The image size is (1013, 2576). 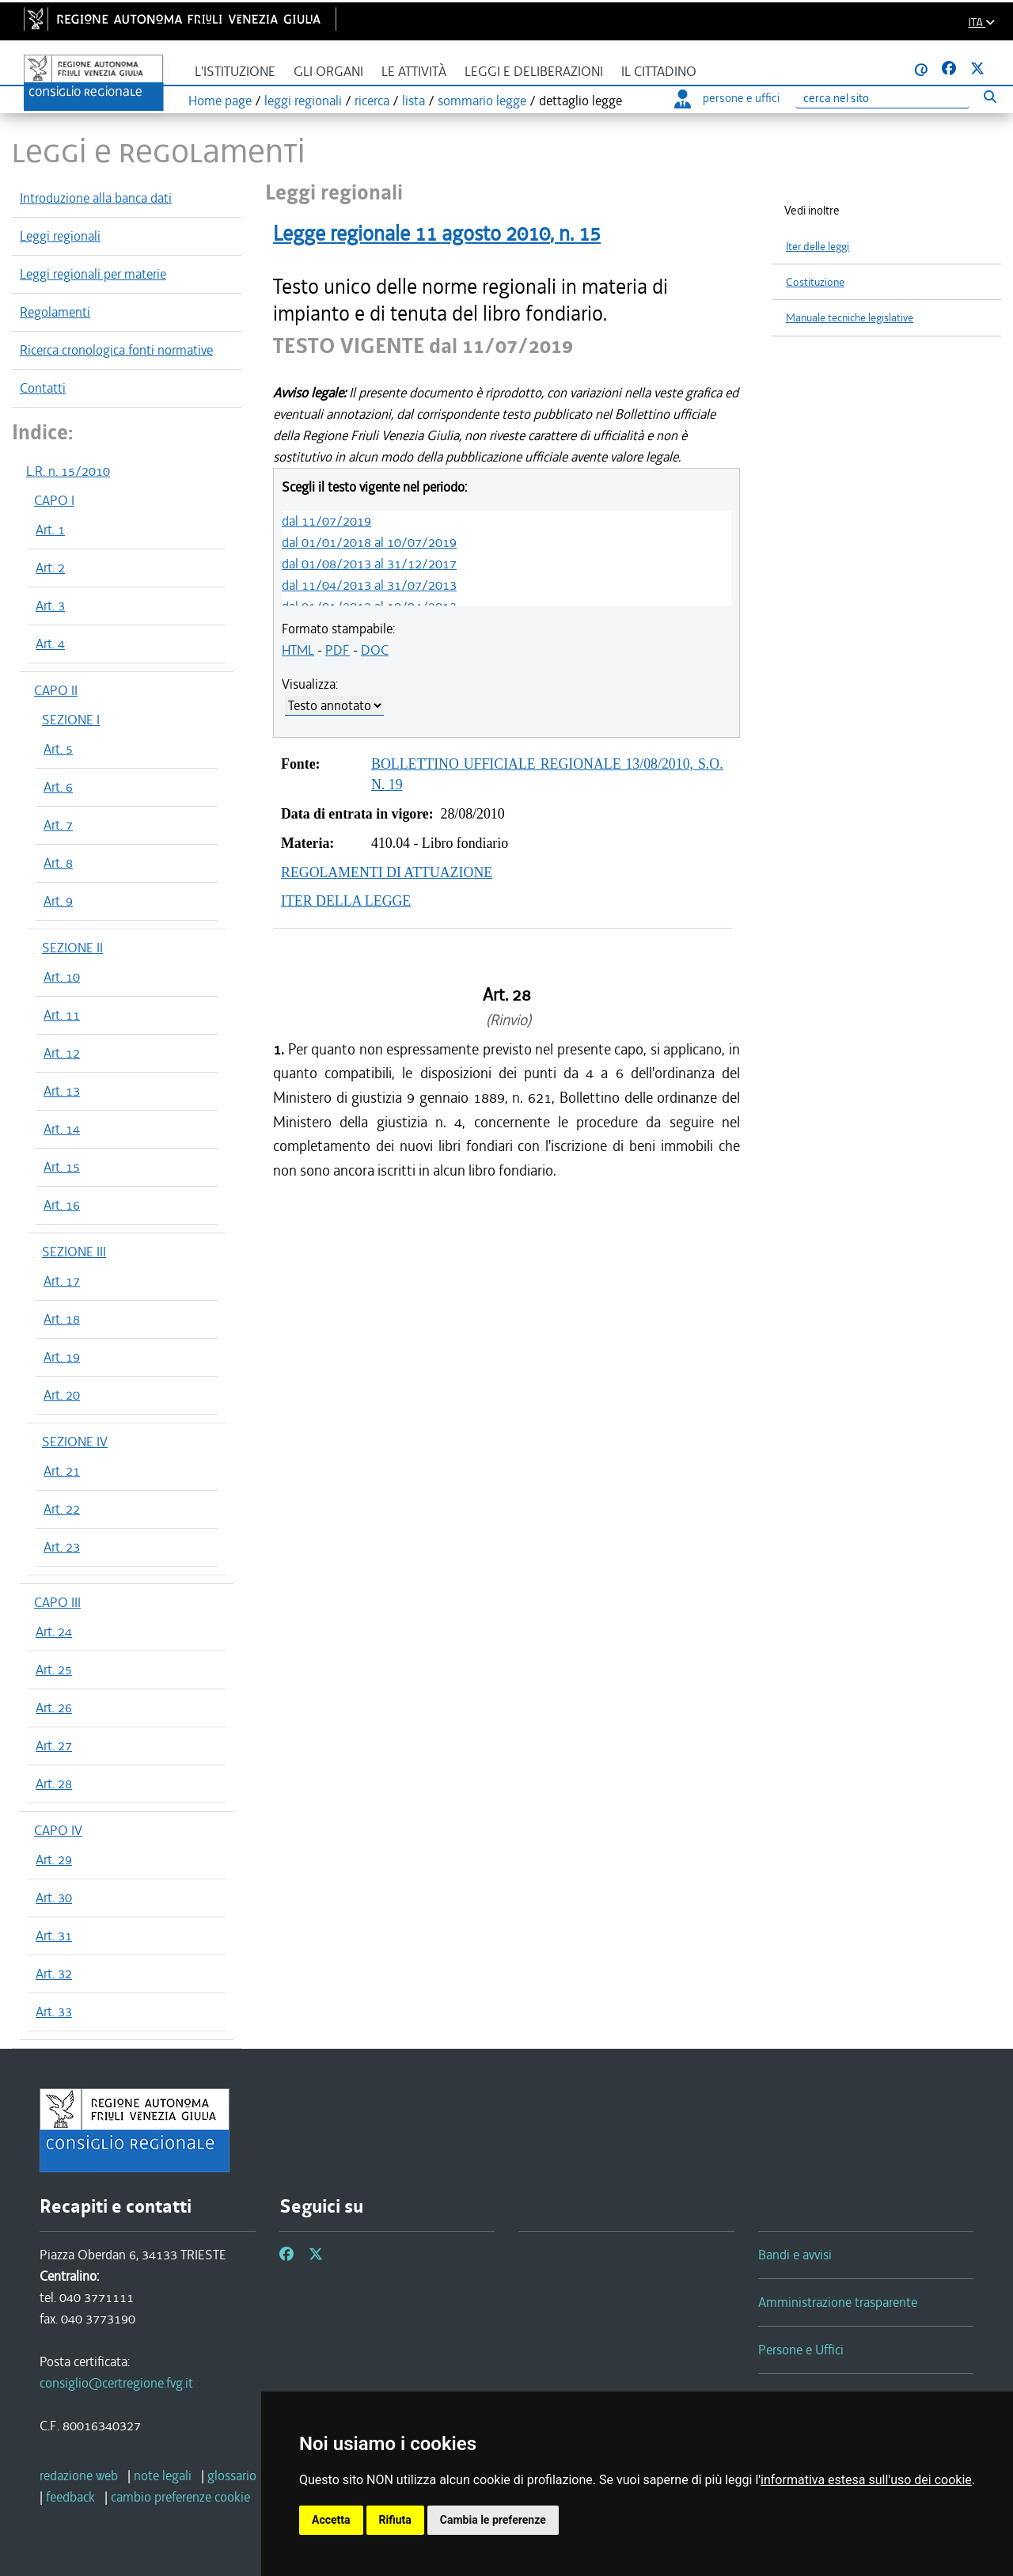 What do you see at coordinates (369, 542) in the screenshot?
I see `dal 01/01/2018 al 10/07/2019` at bounding box center [369, 542].